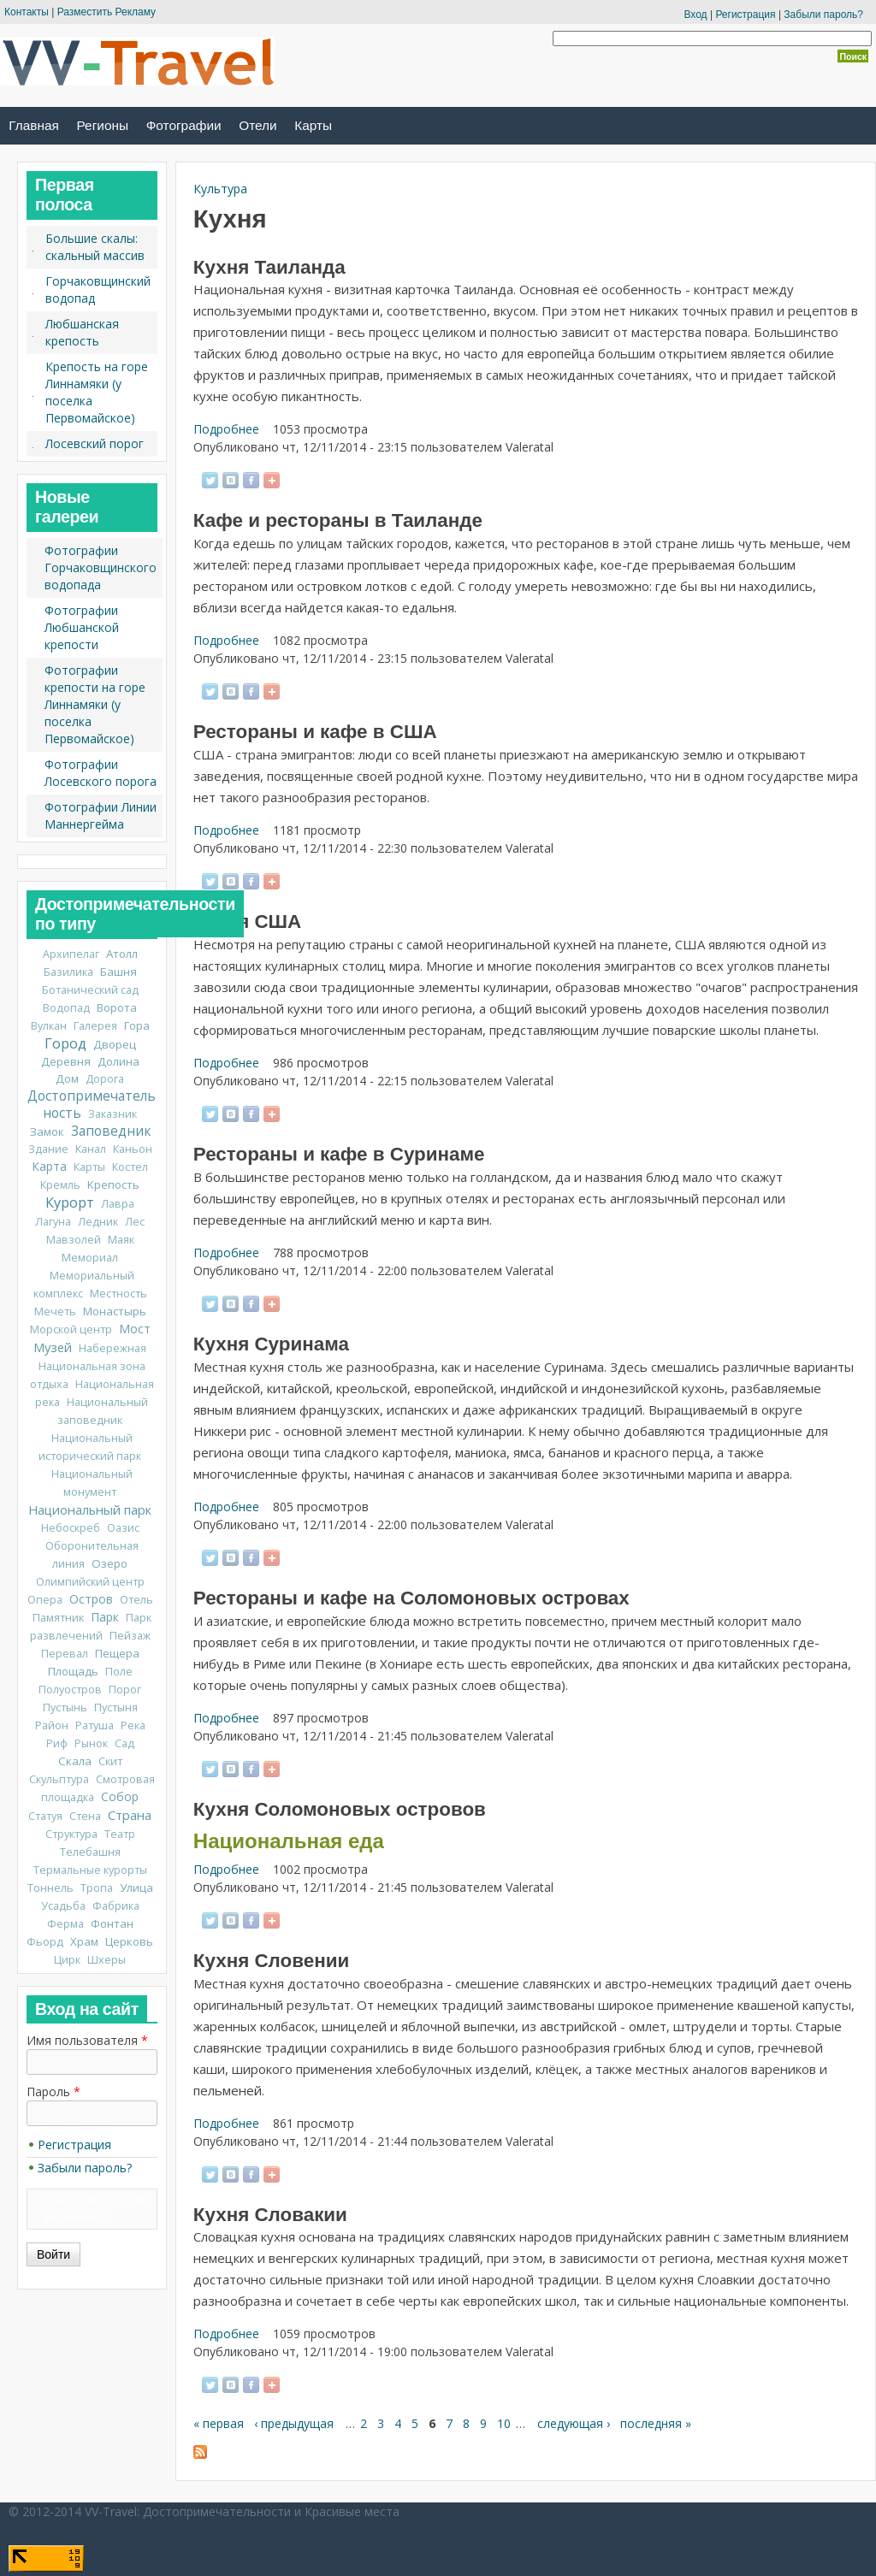  I want to click on Цирк, so click(67, 1960).